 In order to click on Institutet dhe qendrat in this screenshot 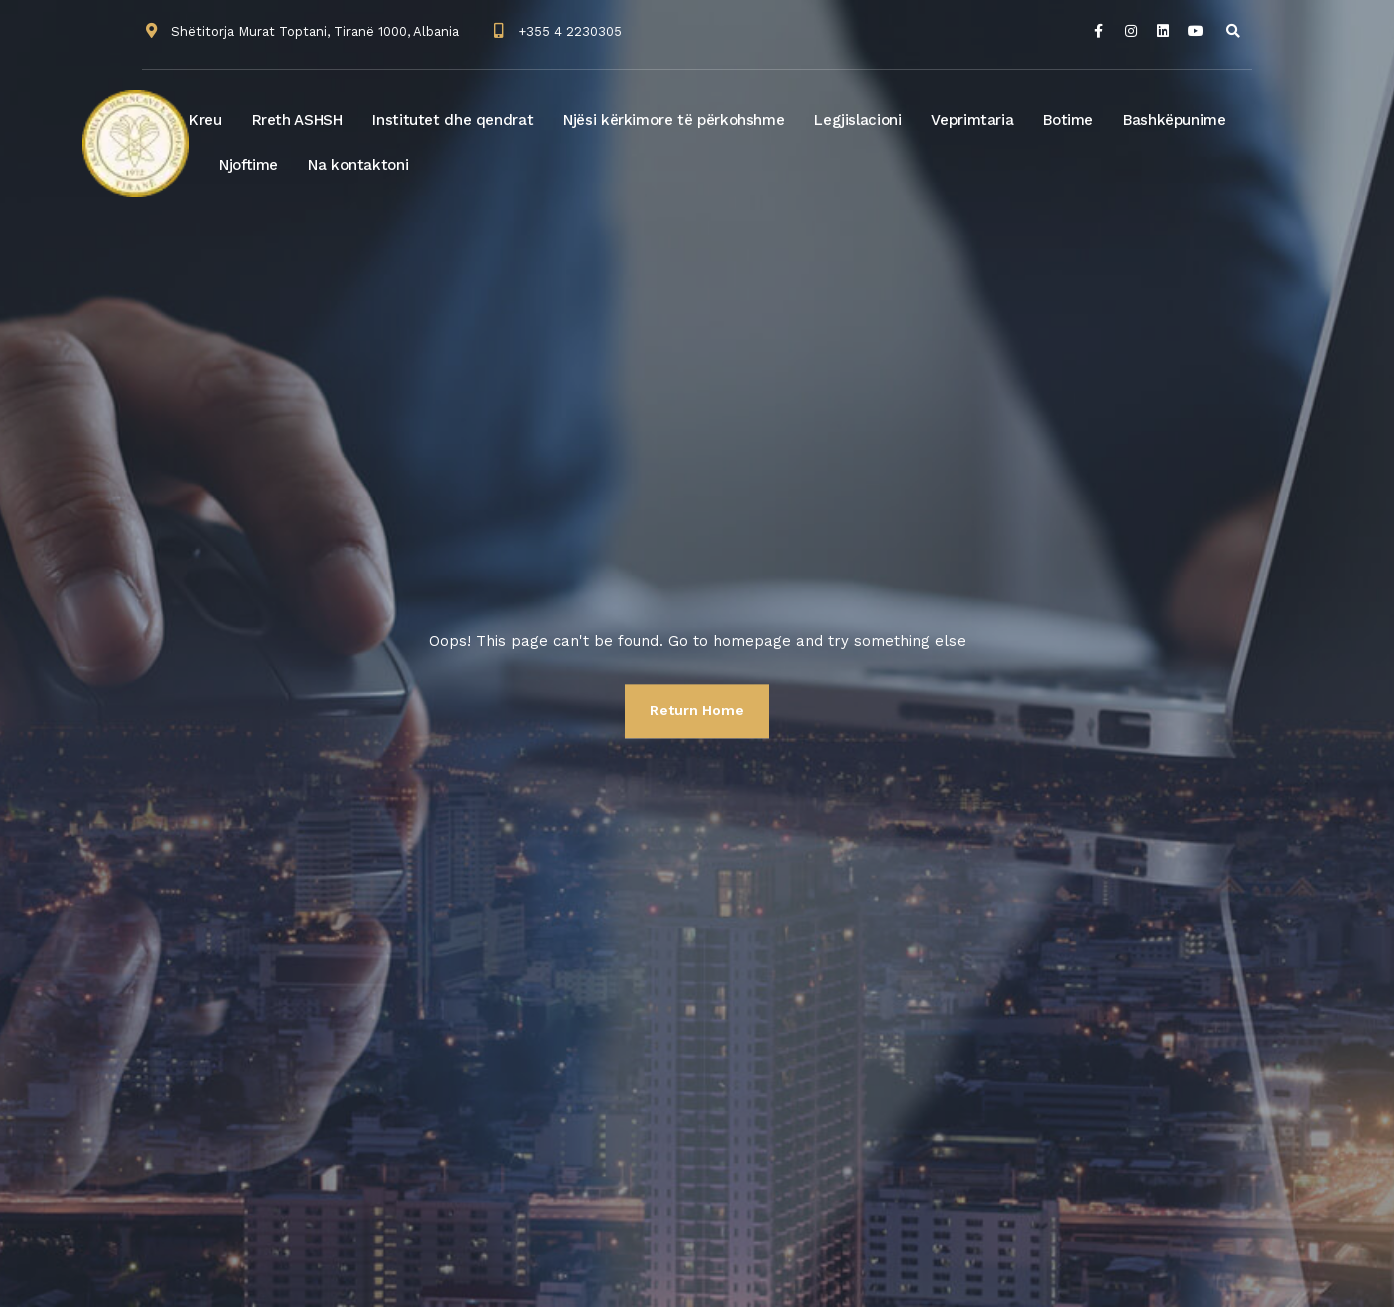, I will do `click(452, 120)`.